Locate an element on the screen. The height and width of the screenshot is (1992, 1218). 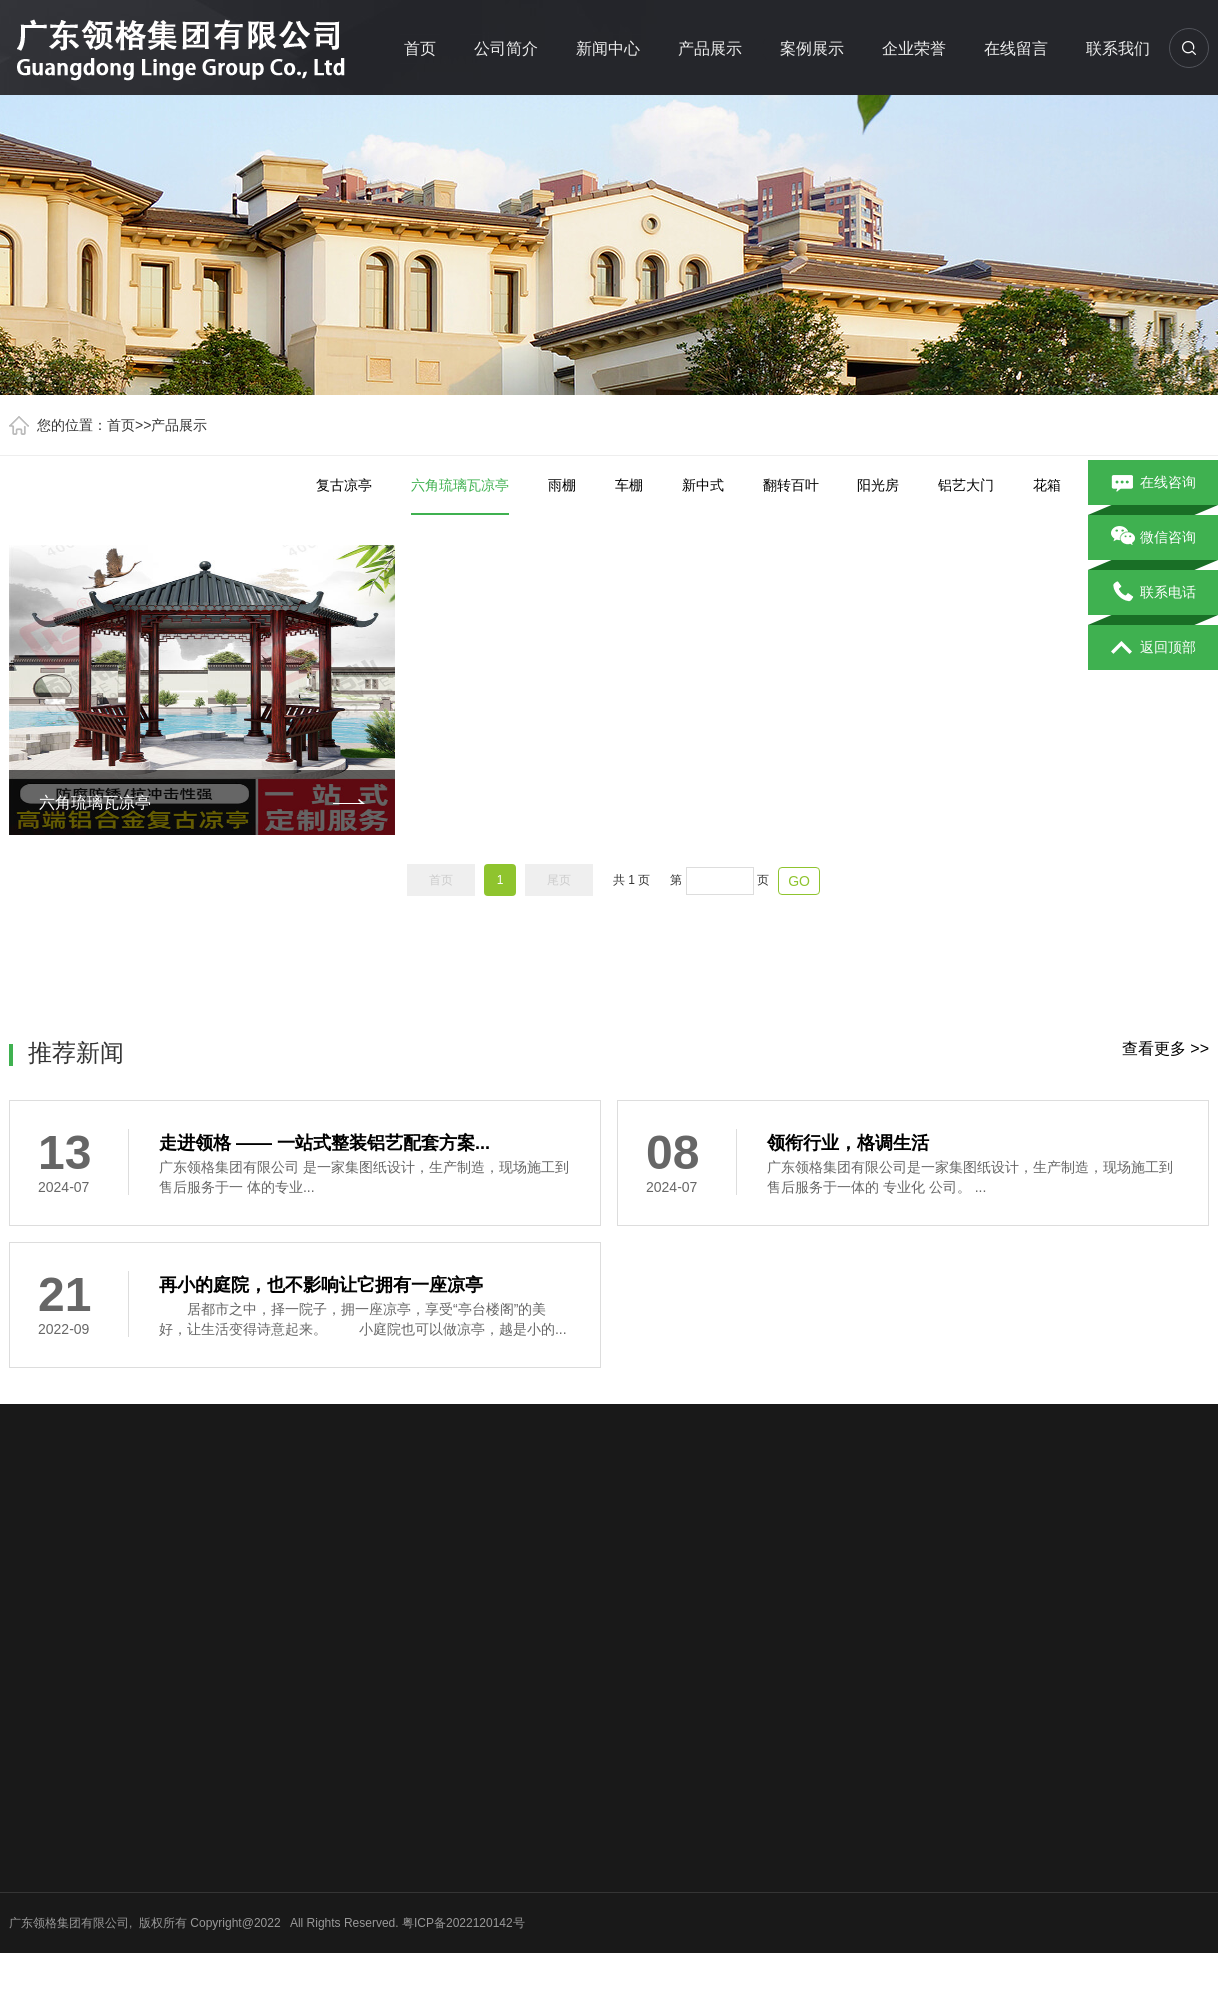
雨棚 is located at coordinates (562, 485).